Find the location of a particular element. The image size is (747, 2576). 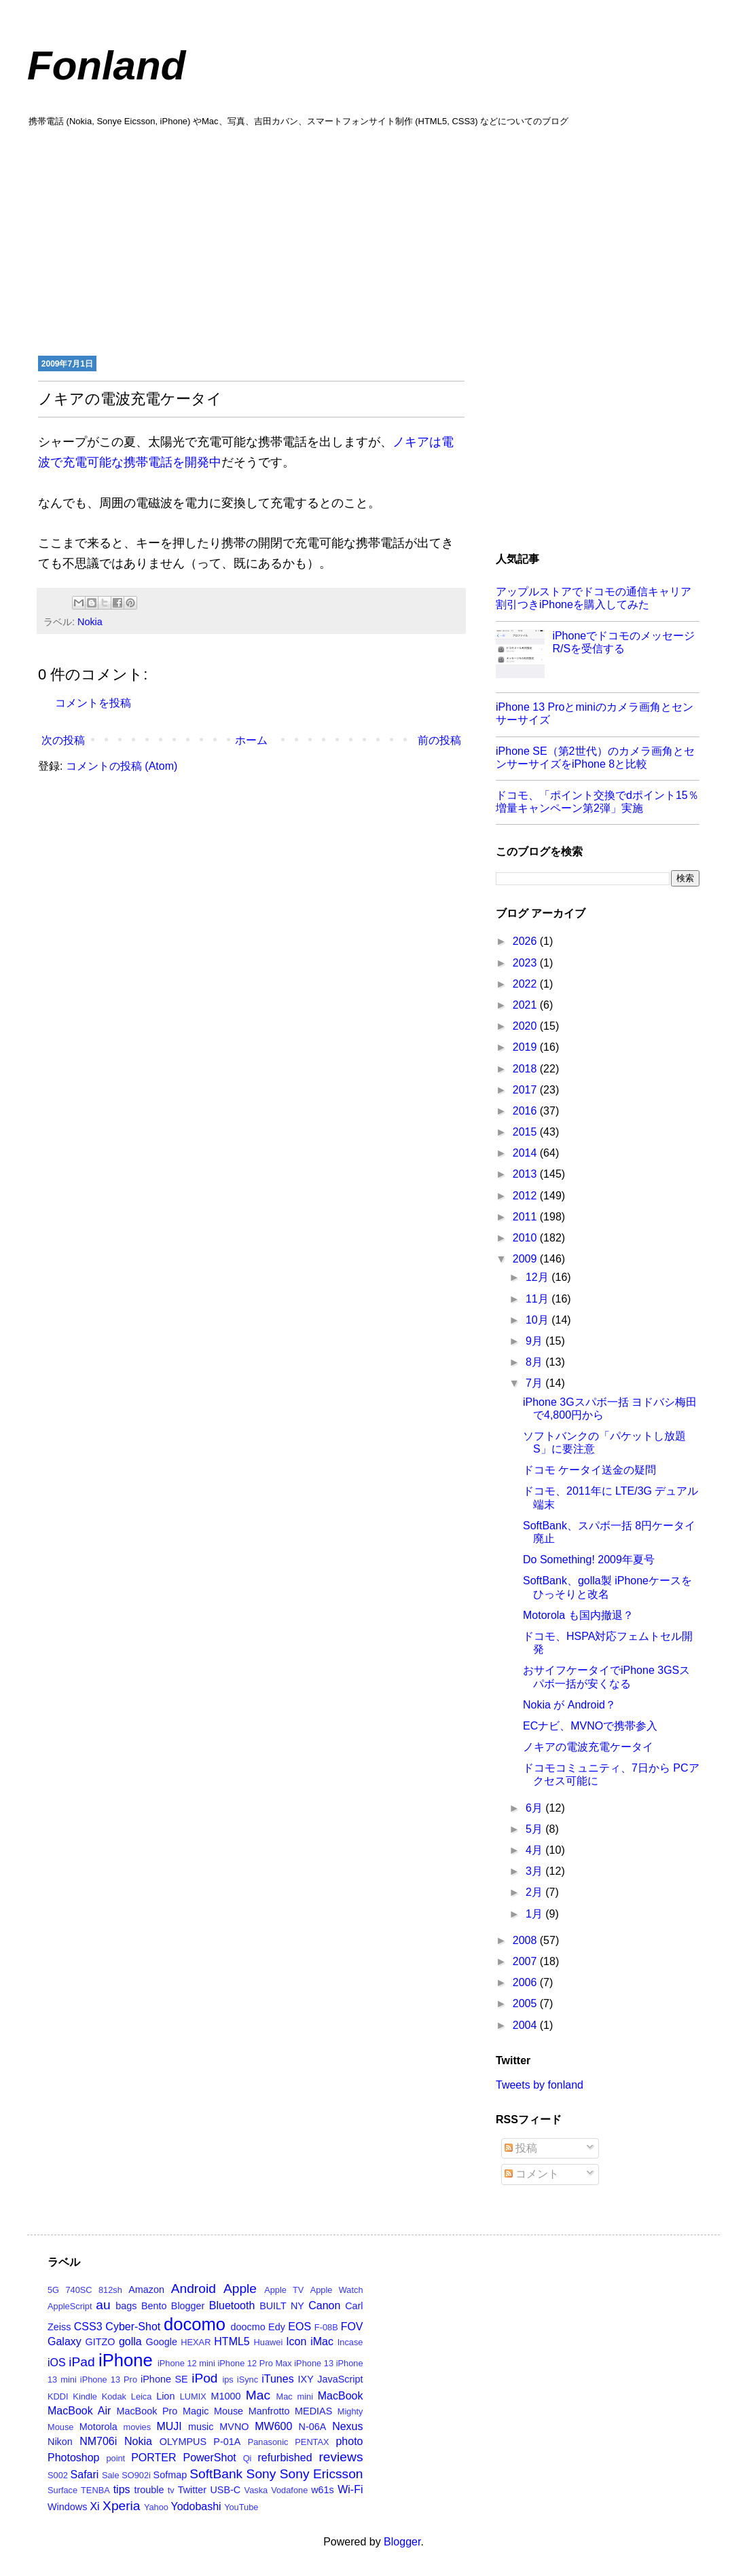

iOS is located at coordinates (57, 2362).